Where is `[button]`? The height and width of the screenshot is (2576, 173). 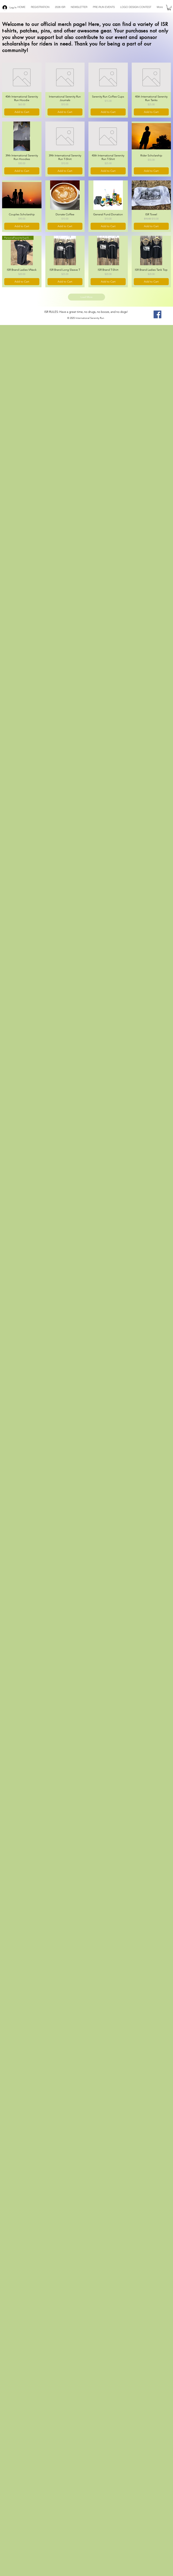 [button] is located at coordinates (169, 7).